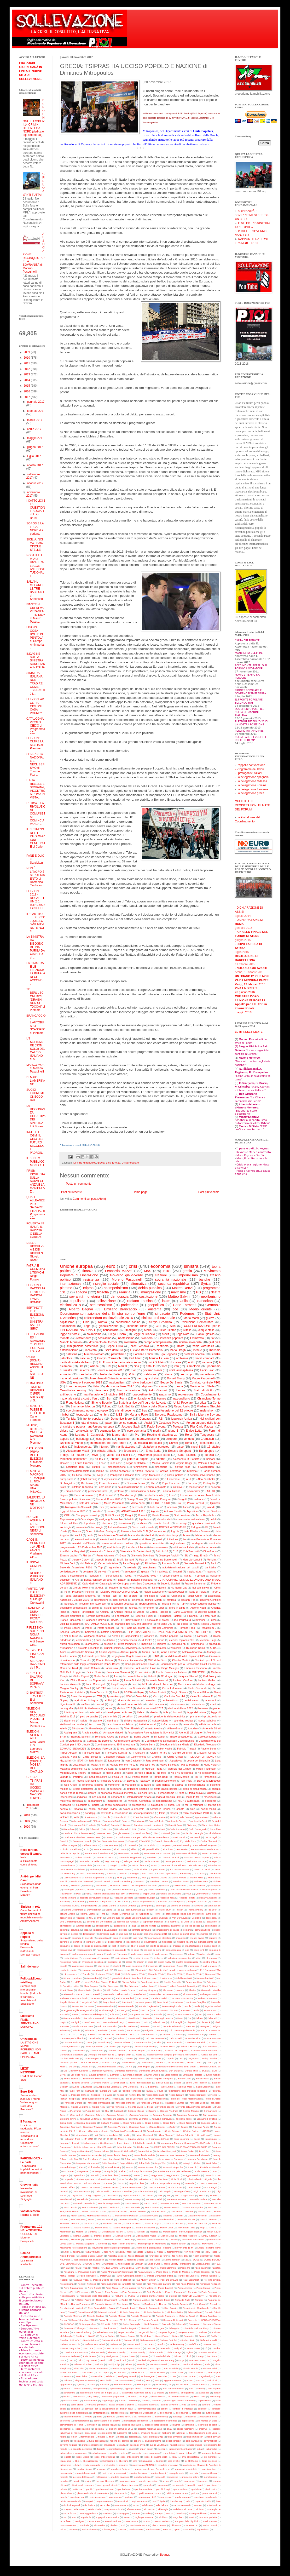  Describe the element at coordinates (122, 1833) in the screenshot. I see `Cgia Mestre` at that location.